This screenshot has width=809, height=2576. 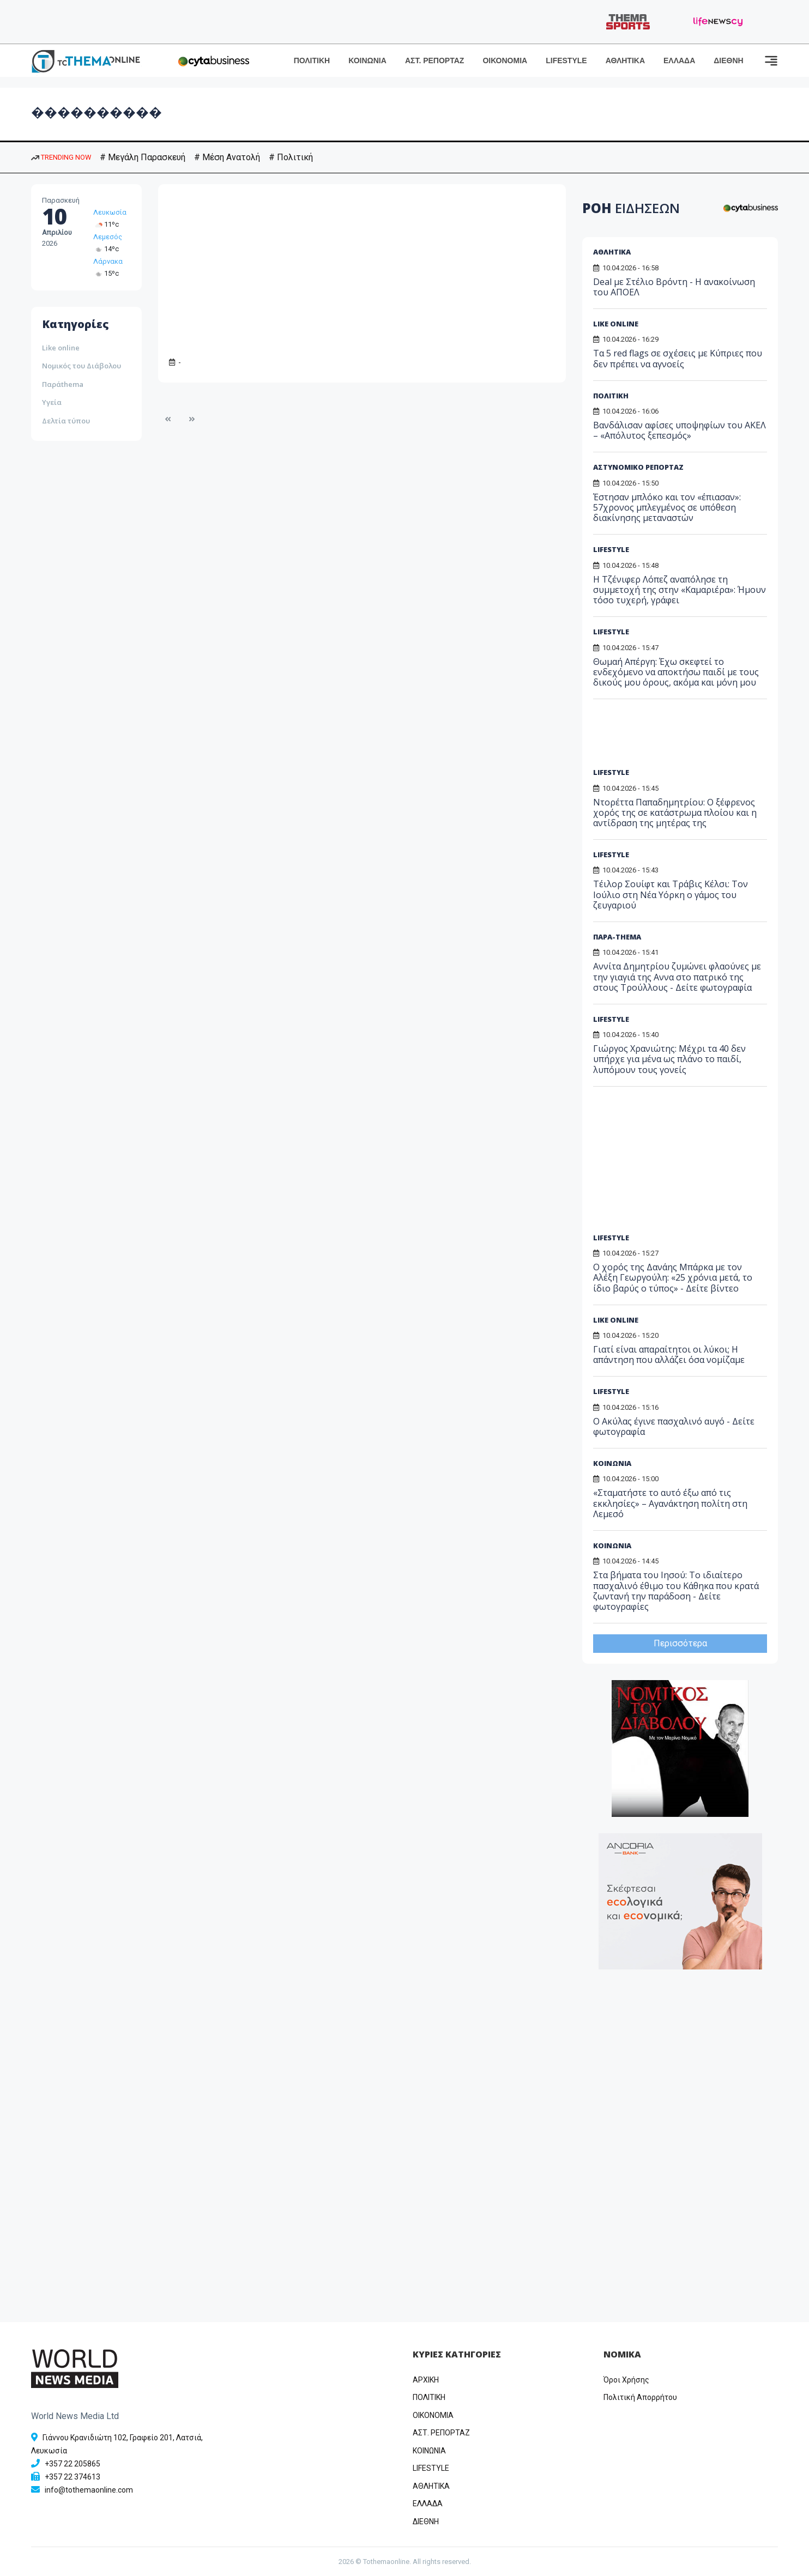 I want to click on Υγεία, so click(x=52, y=402).